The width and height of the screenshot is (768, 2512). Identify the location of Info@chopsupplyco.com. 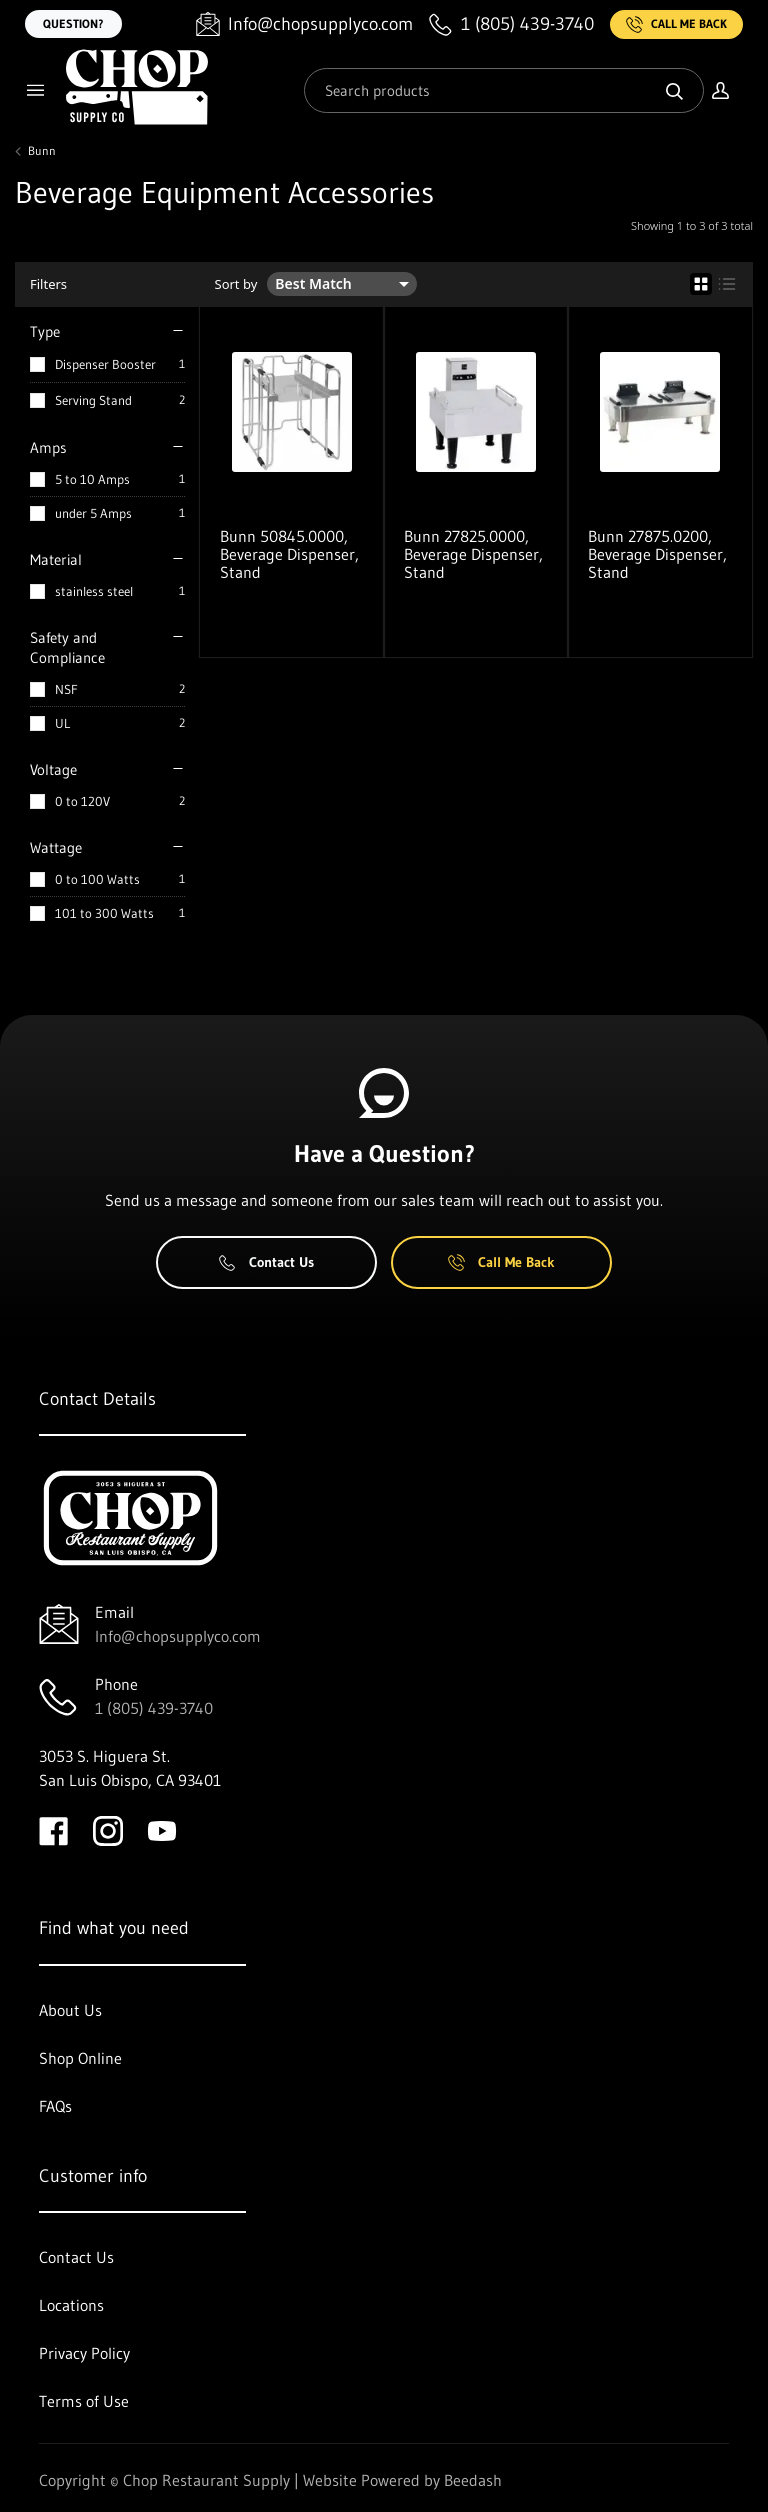
(178, 1636).